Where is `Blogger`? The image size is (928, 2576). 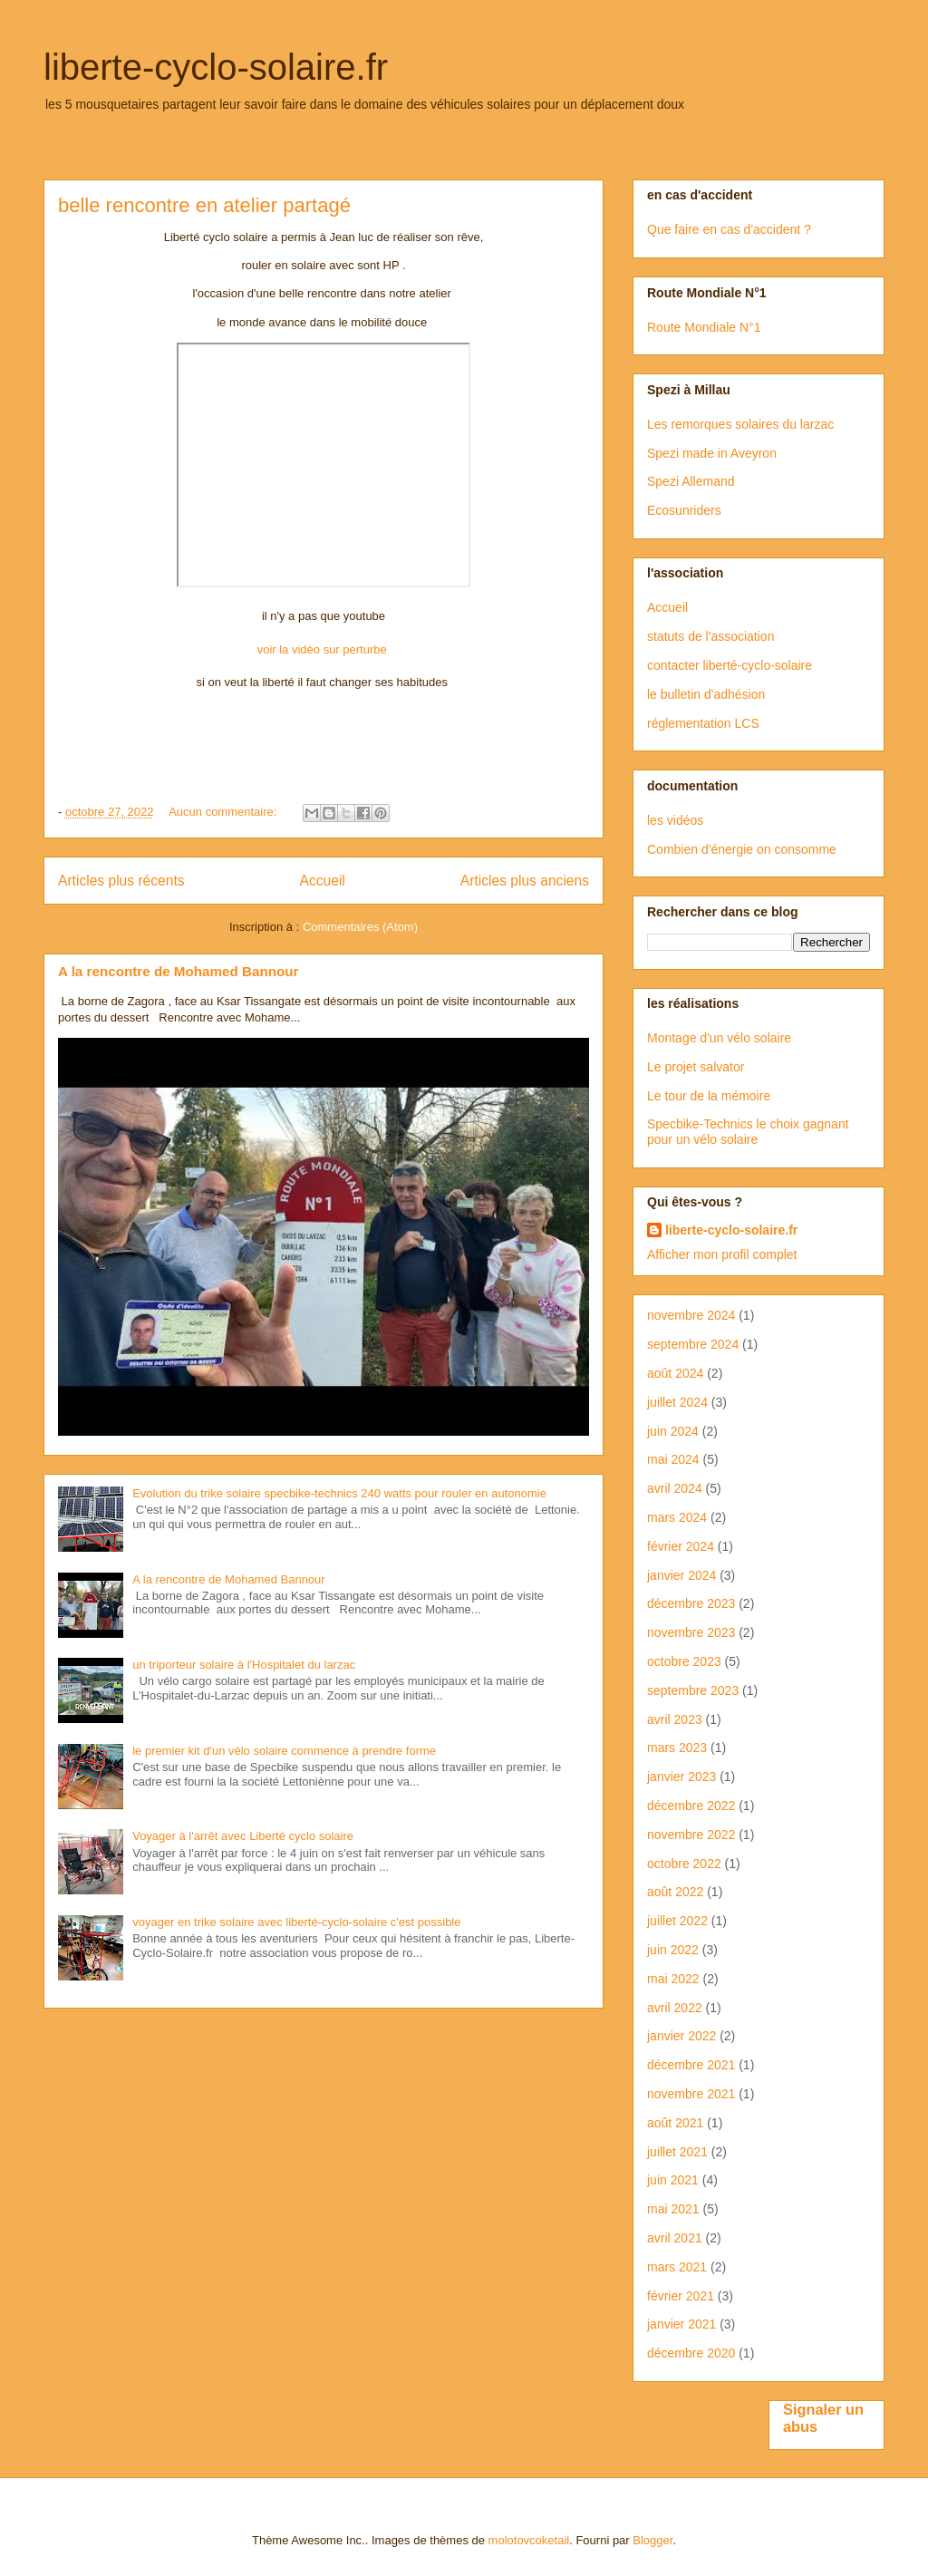
Blogger is located at coordinates (652, 2540).